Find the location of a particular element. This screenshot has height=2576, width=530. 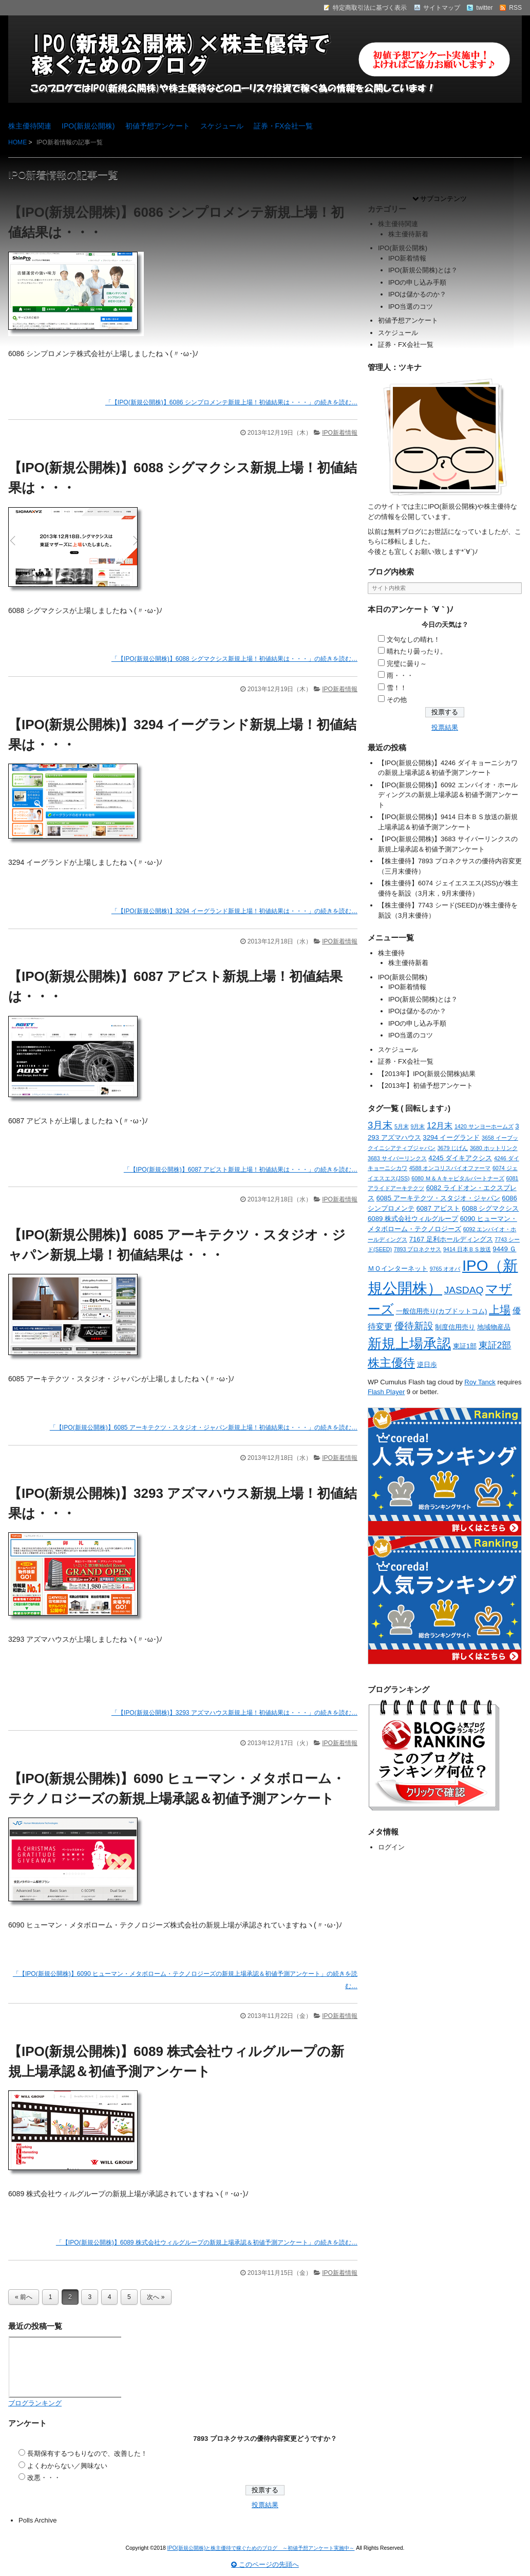

その他 is located at coordinates (397, 699).